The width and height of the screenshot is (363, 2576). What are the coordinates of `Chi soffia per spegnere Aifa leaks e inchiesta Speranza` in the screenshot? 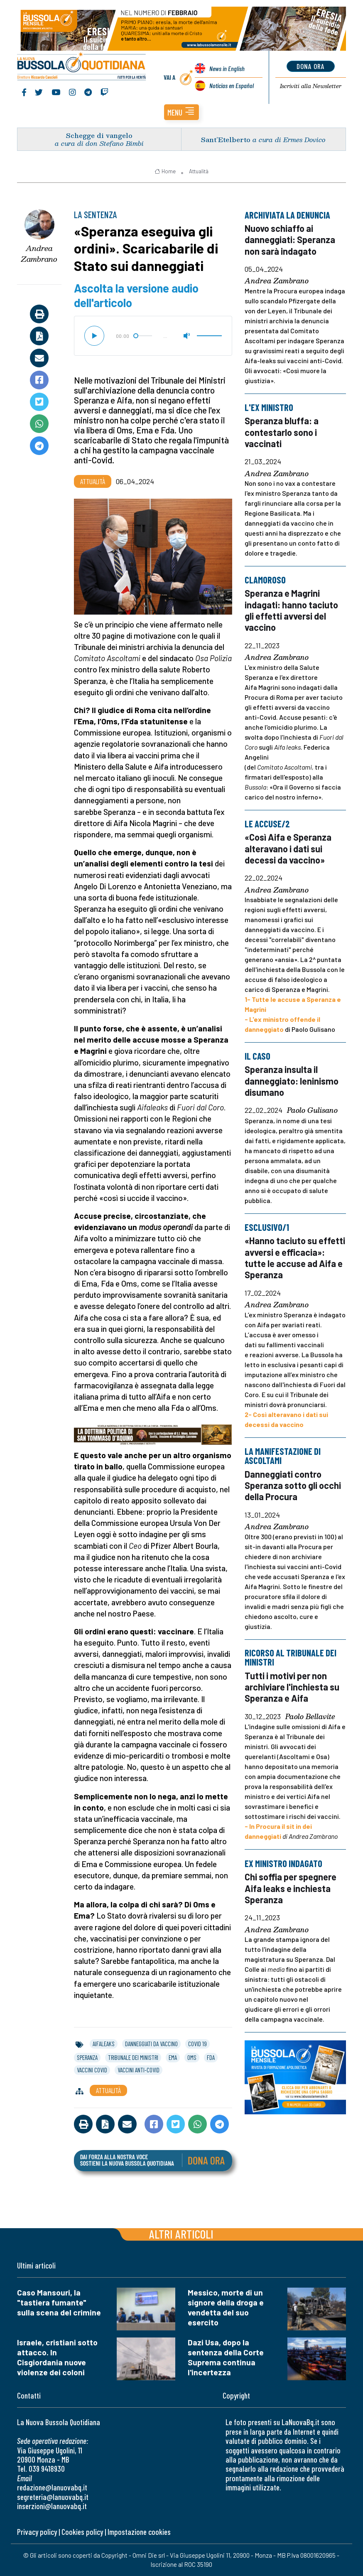 It's located at (290, 1888).